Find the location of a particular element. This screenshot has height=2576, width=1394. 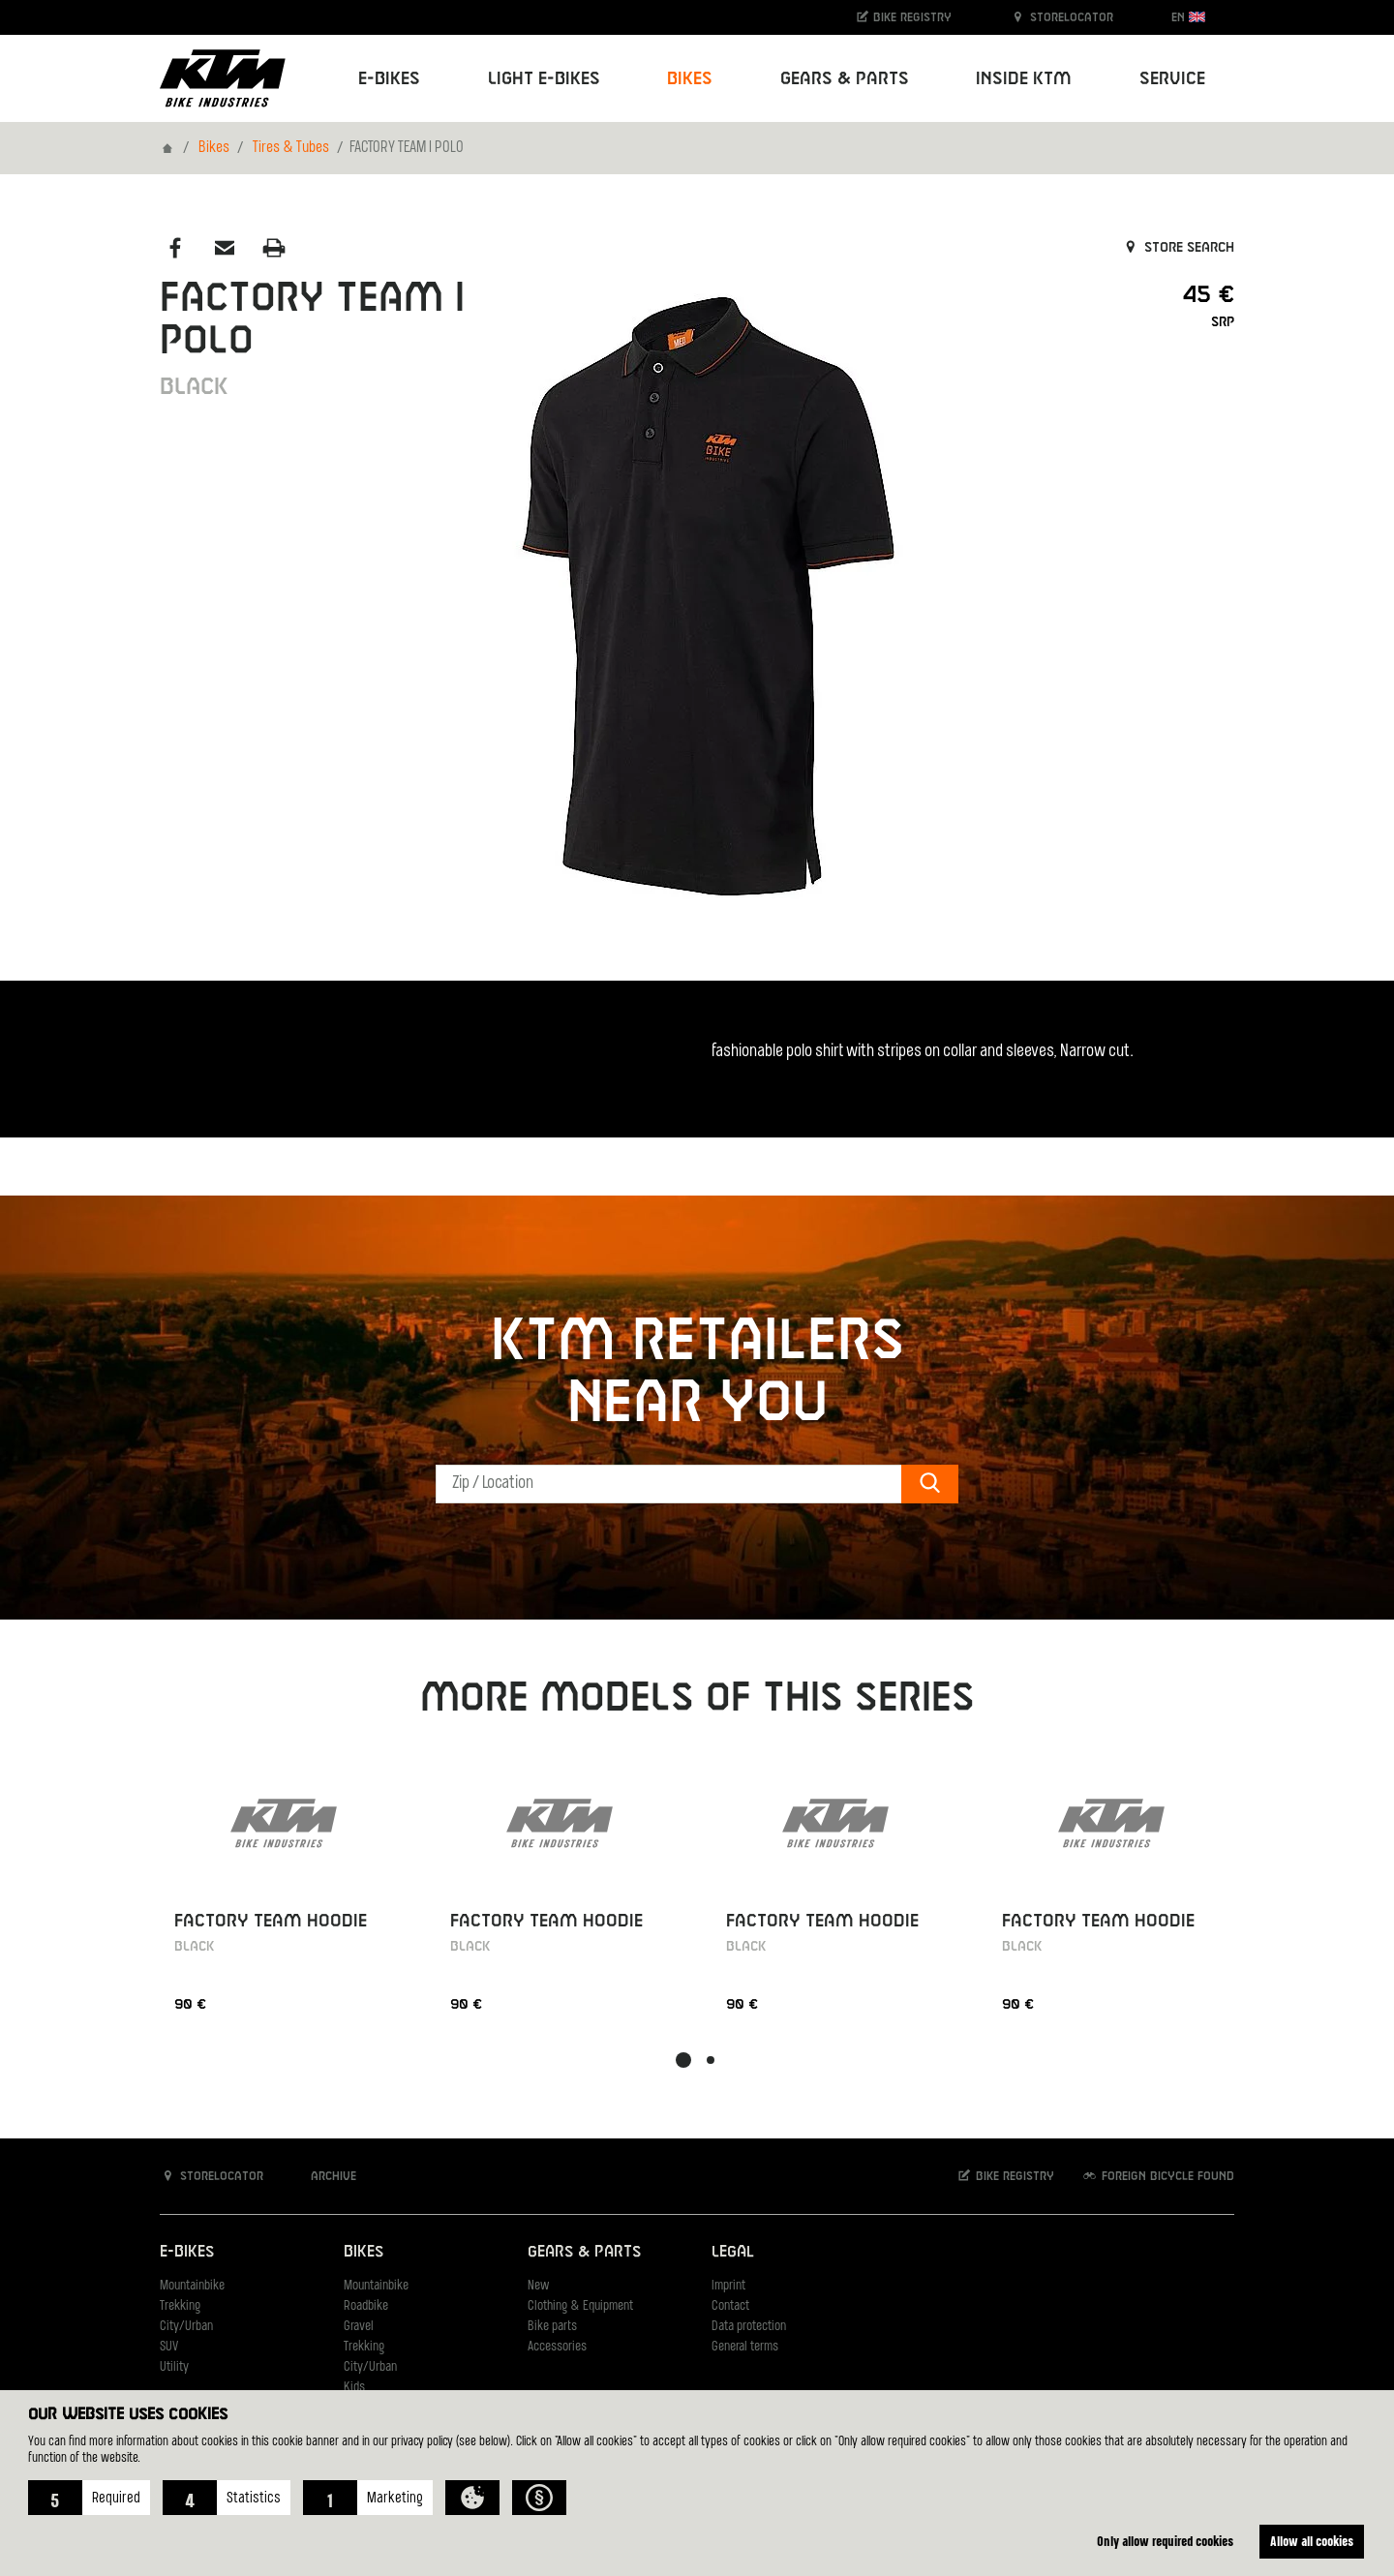

Archive is located at coordinates (323, 2175).